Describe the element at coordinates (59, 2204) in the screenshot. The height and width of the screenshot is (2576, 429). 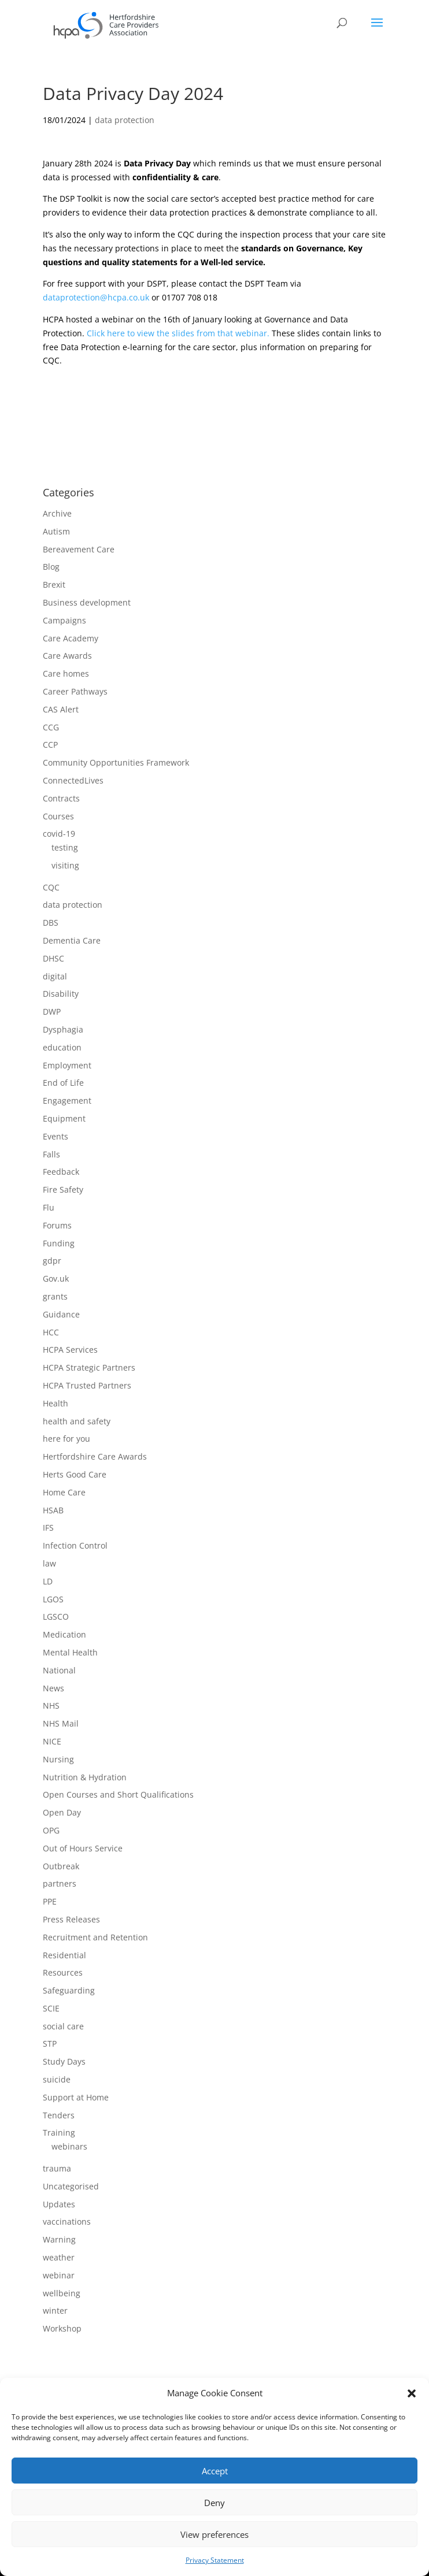
I see `Updates` at that location.